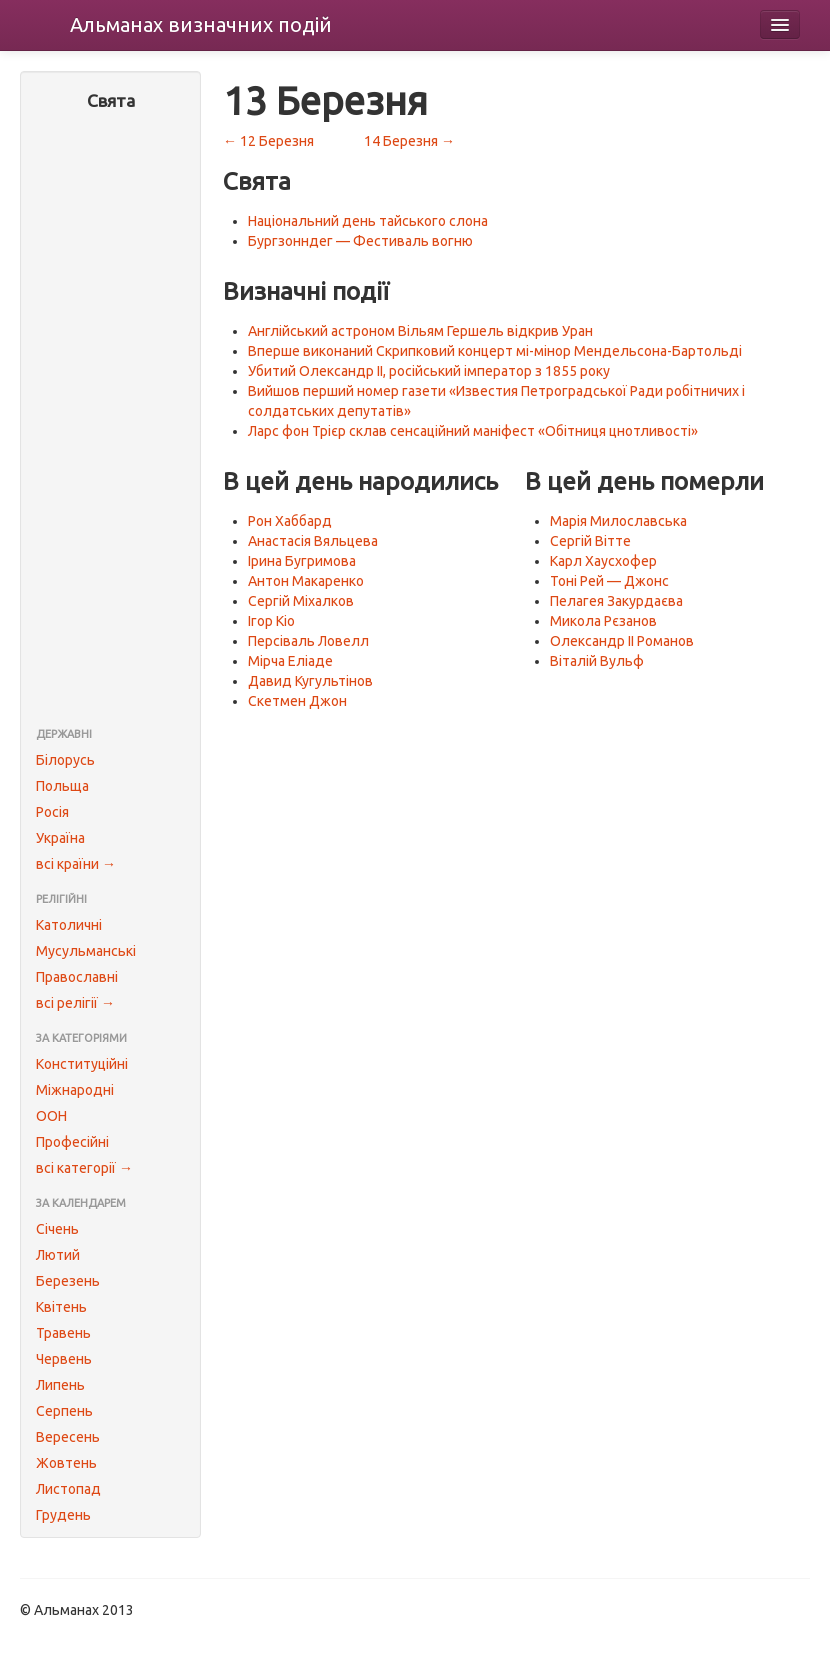 This screenshot has height=1670, width=830. Describe the element at coordinates (618, 521) in the screenshot. I see `Марія Милославська` at that location.